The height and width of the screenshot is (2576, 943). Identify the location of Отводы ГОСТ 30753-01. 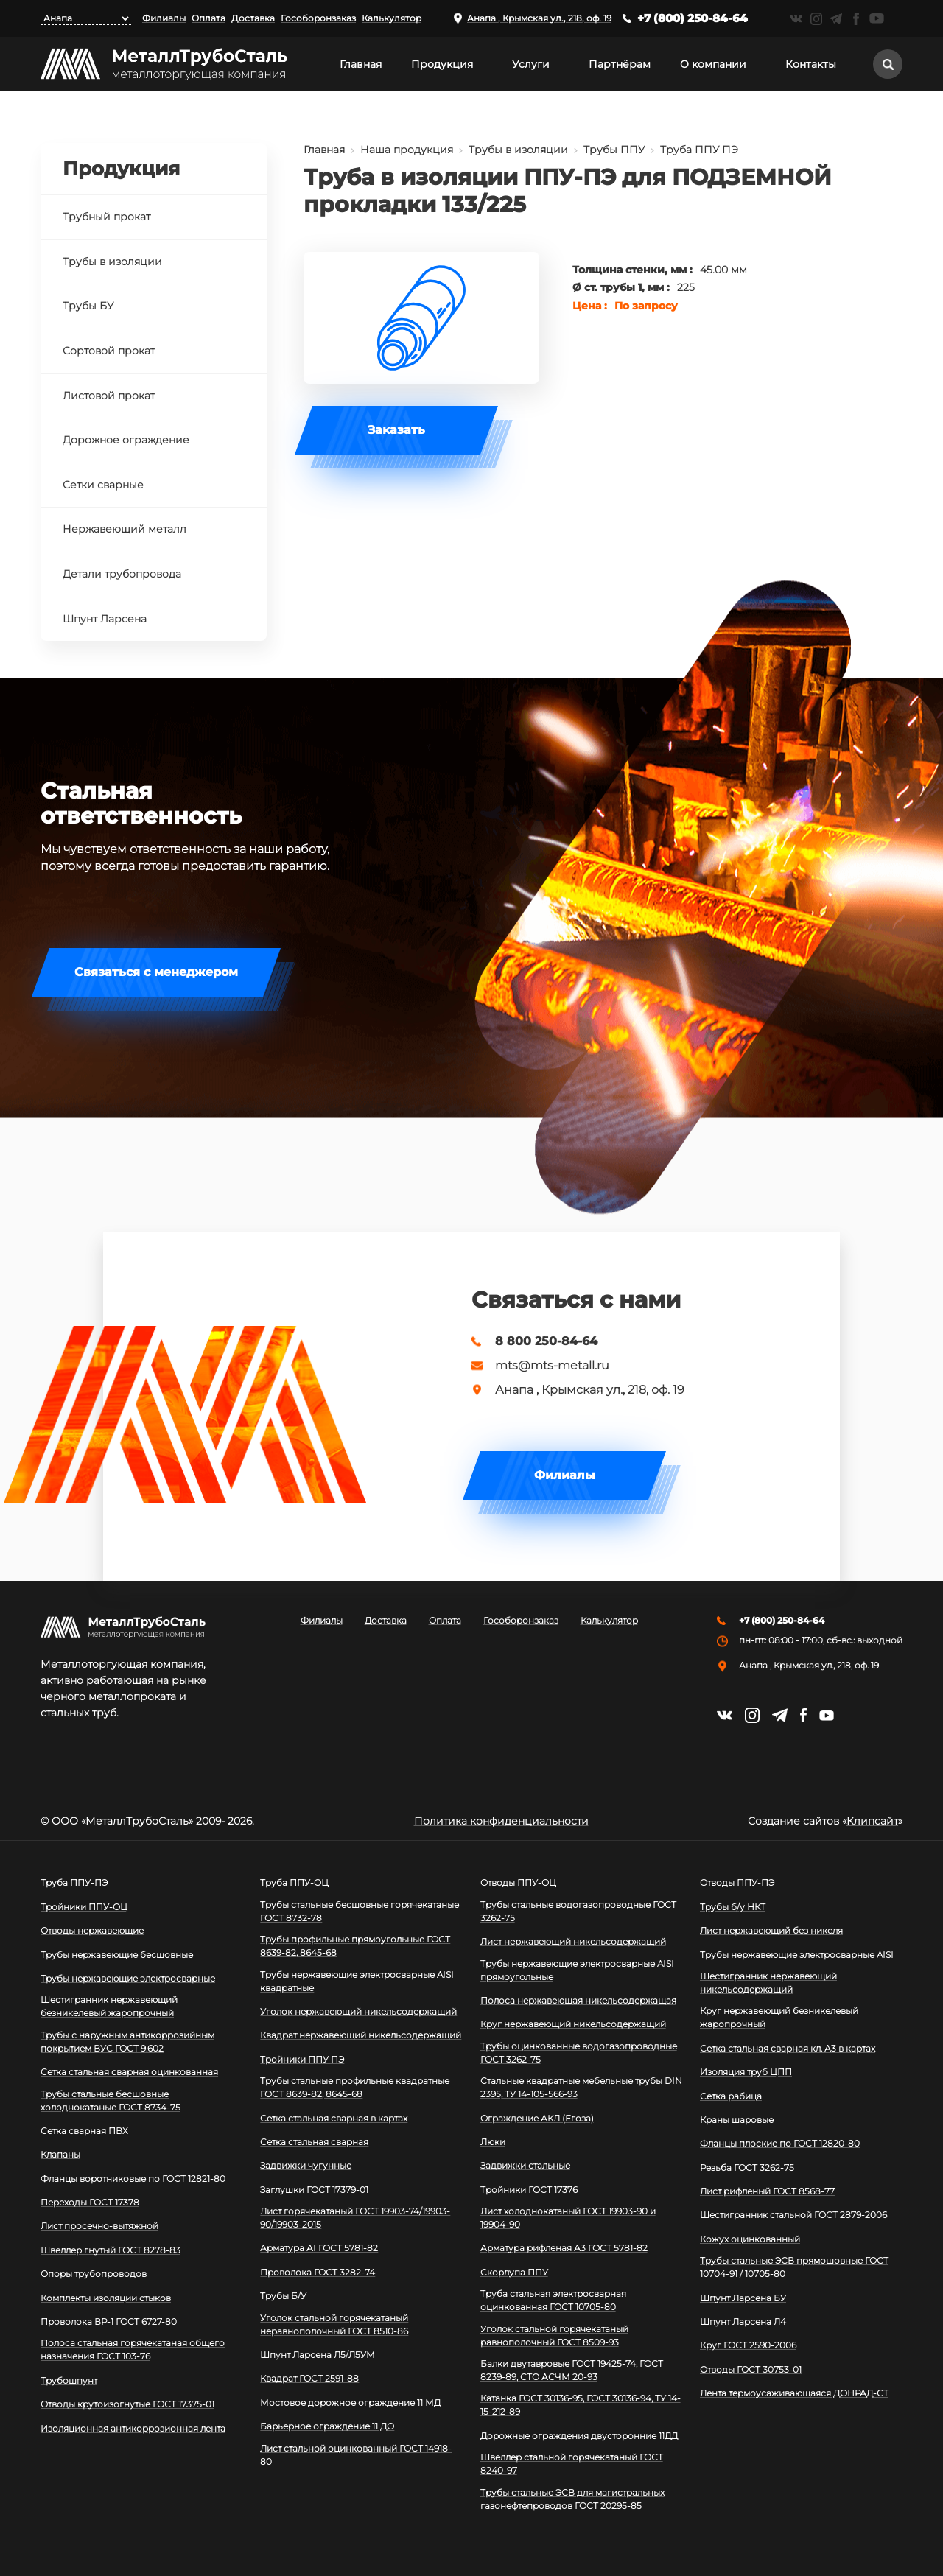
(751, 2369).